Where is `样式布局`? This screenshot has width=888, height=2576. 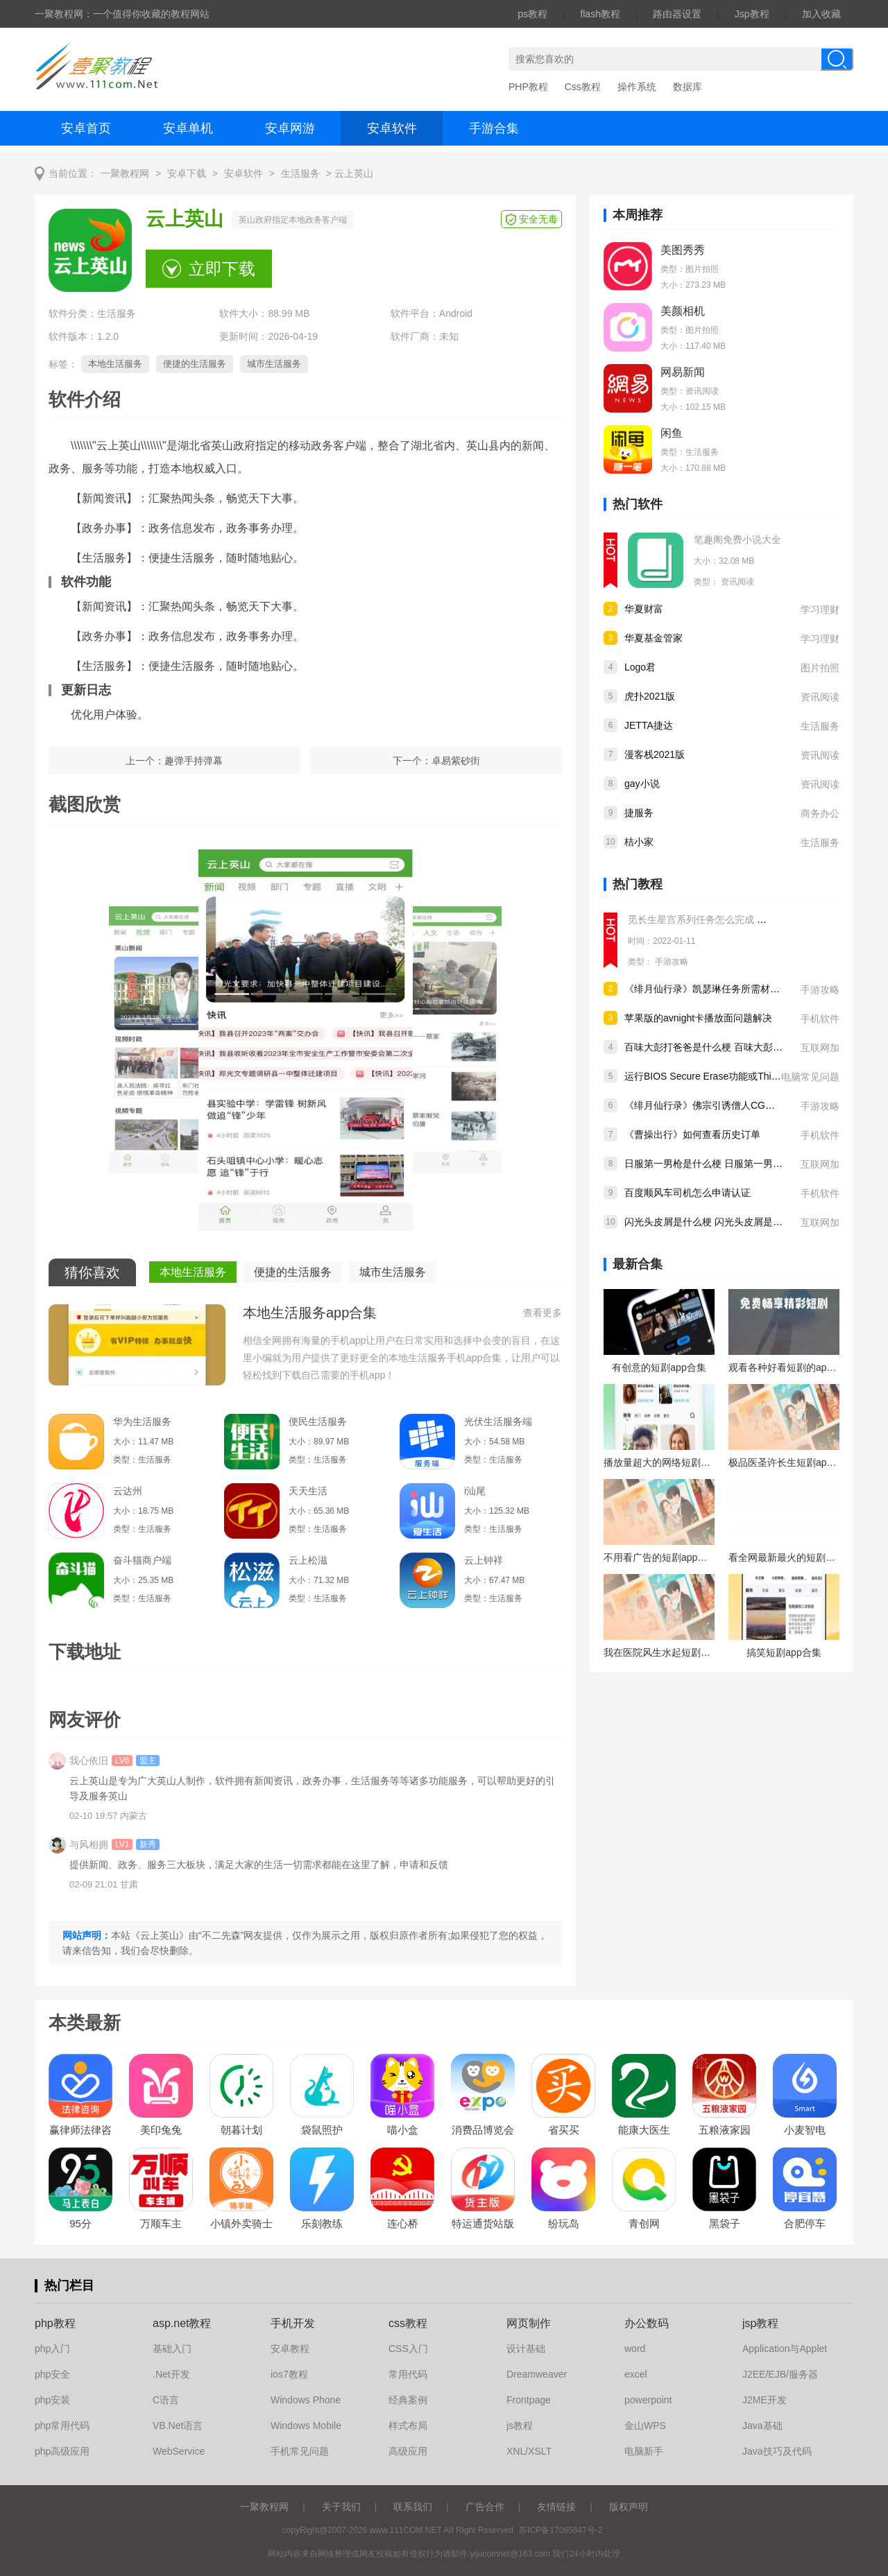
样式布局 is located at coordinates (407, 2425).